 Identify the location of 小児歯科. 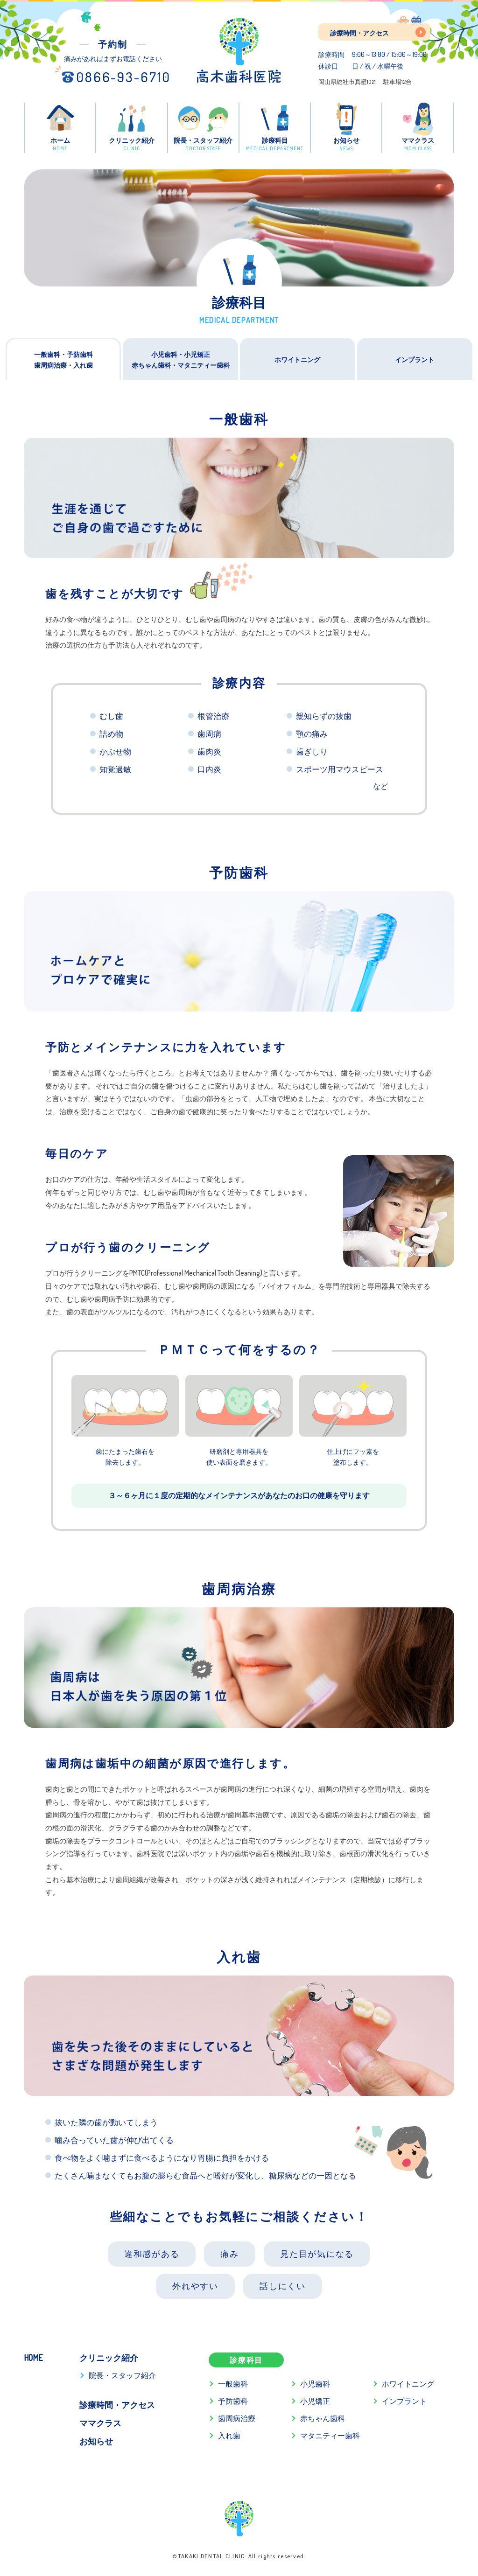
(315, 2383).